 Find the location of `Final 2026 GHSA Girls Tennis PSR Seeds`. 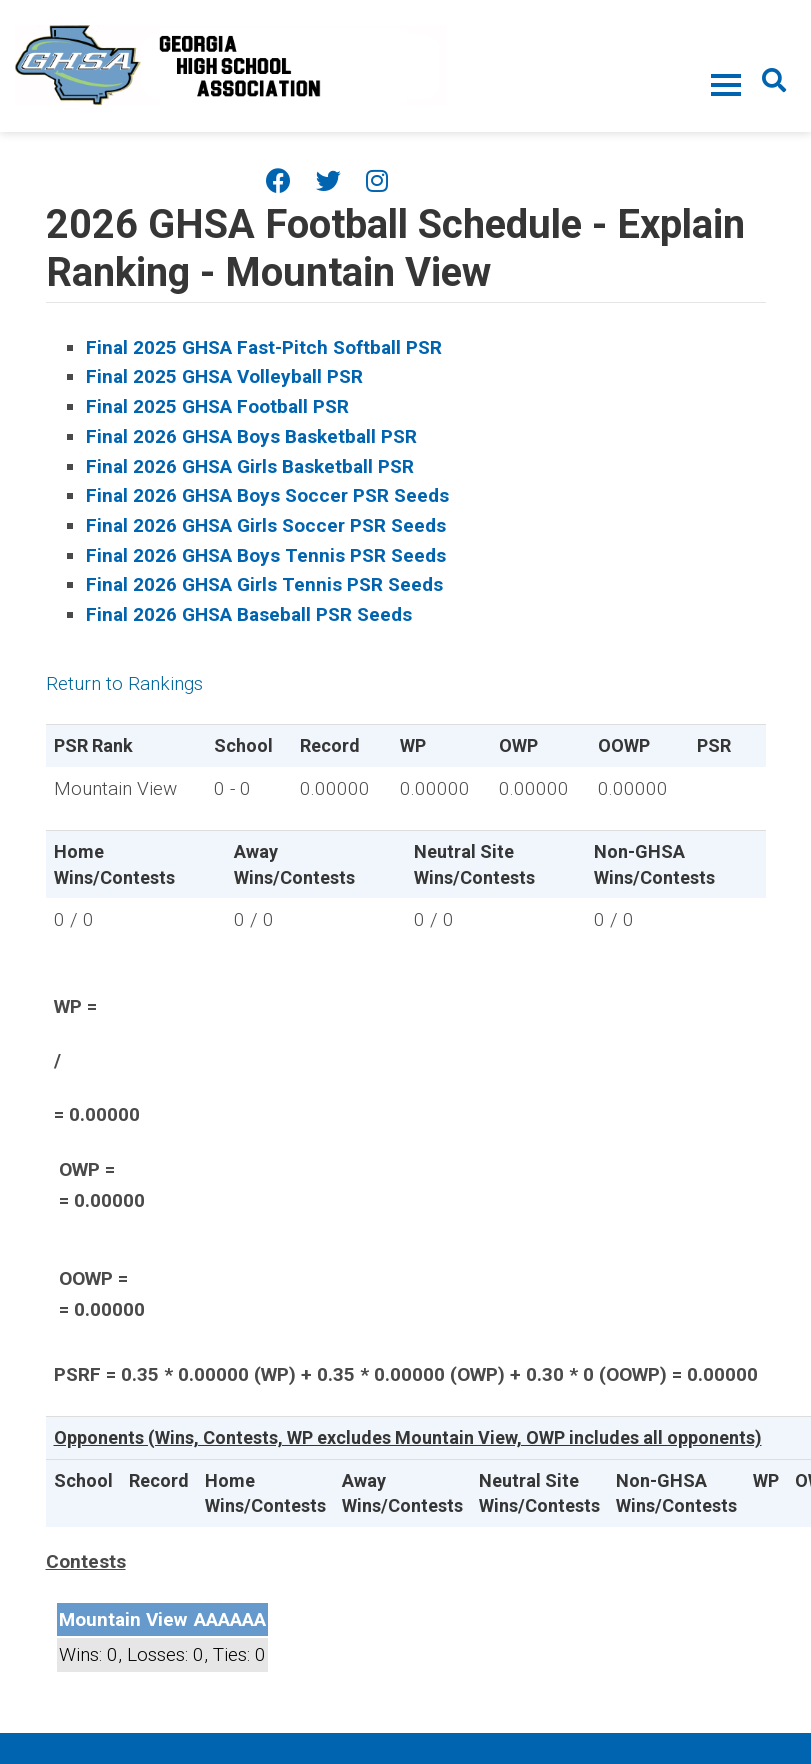

Final 2026 GHSA Girls Tennis PSR Seeds is located at coordinates (264, 584).